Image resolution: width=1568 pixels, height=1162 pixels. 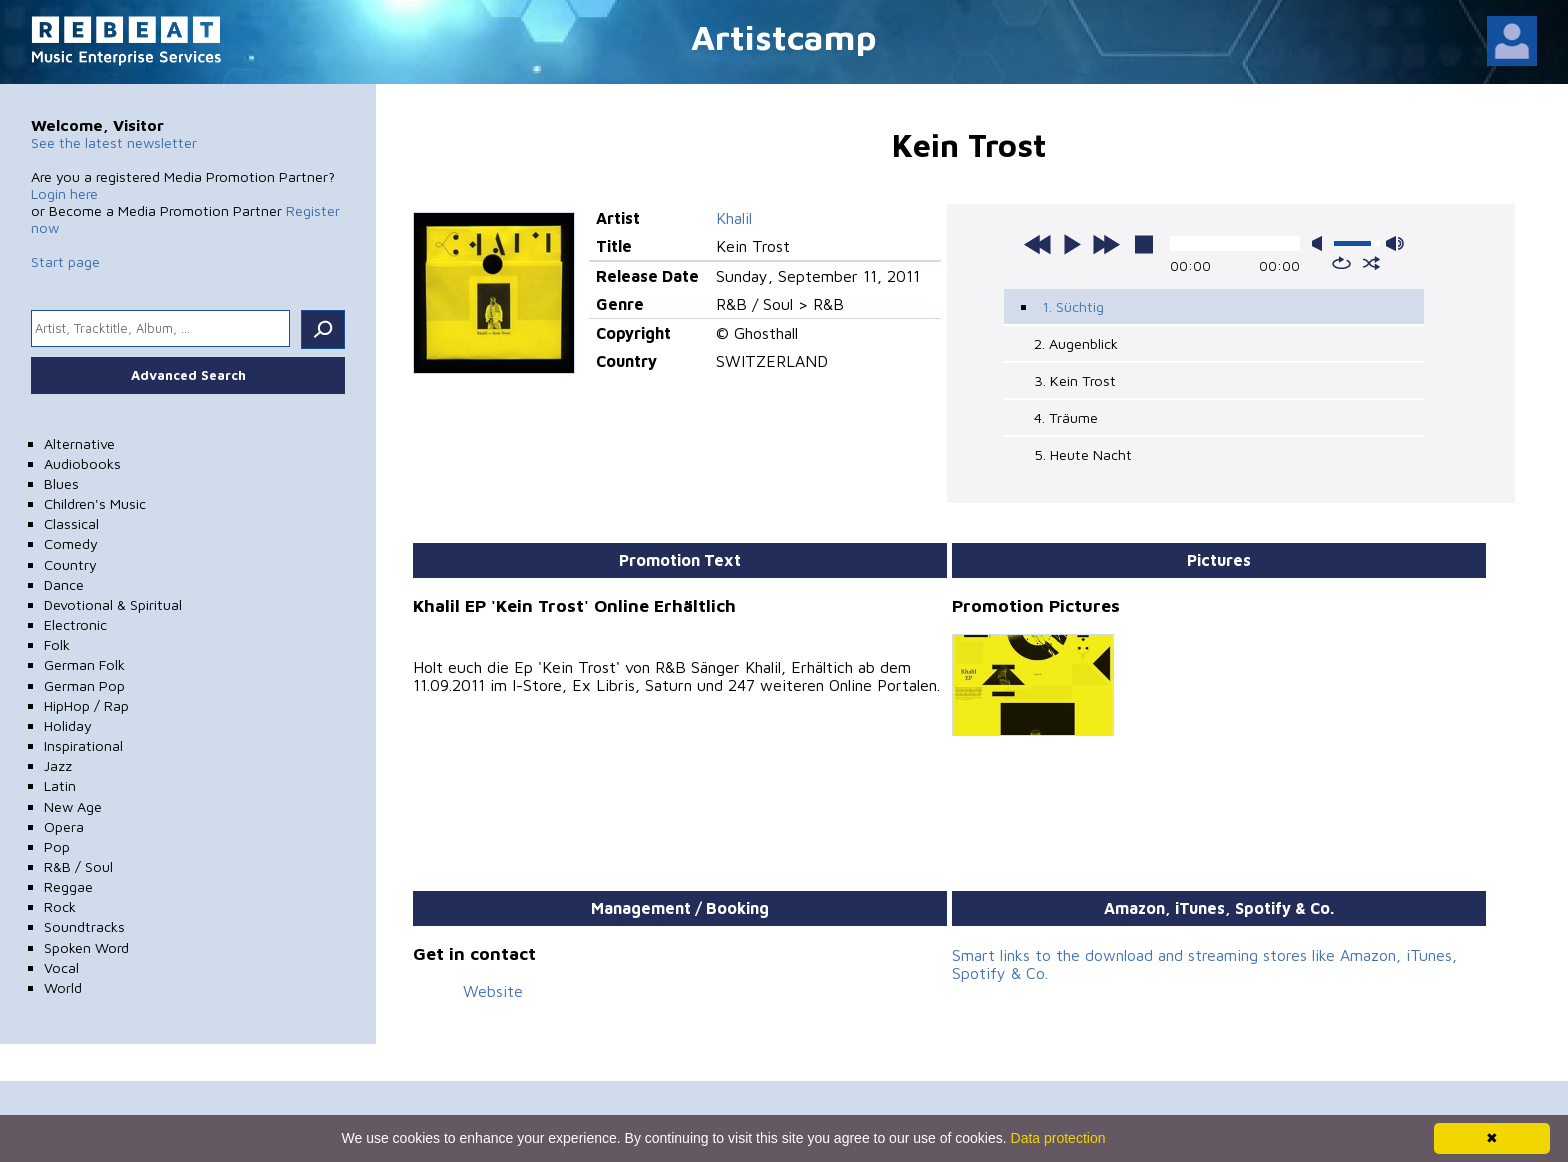 I want to click on German Folk, so click(x=84, y=664).